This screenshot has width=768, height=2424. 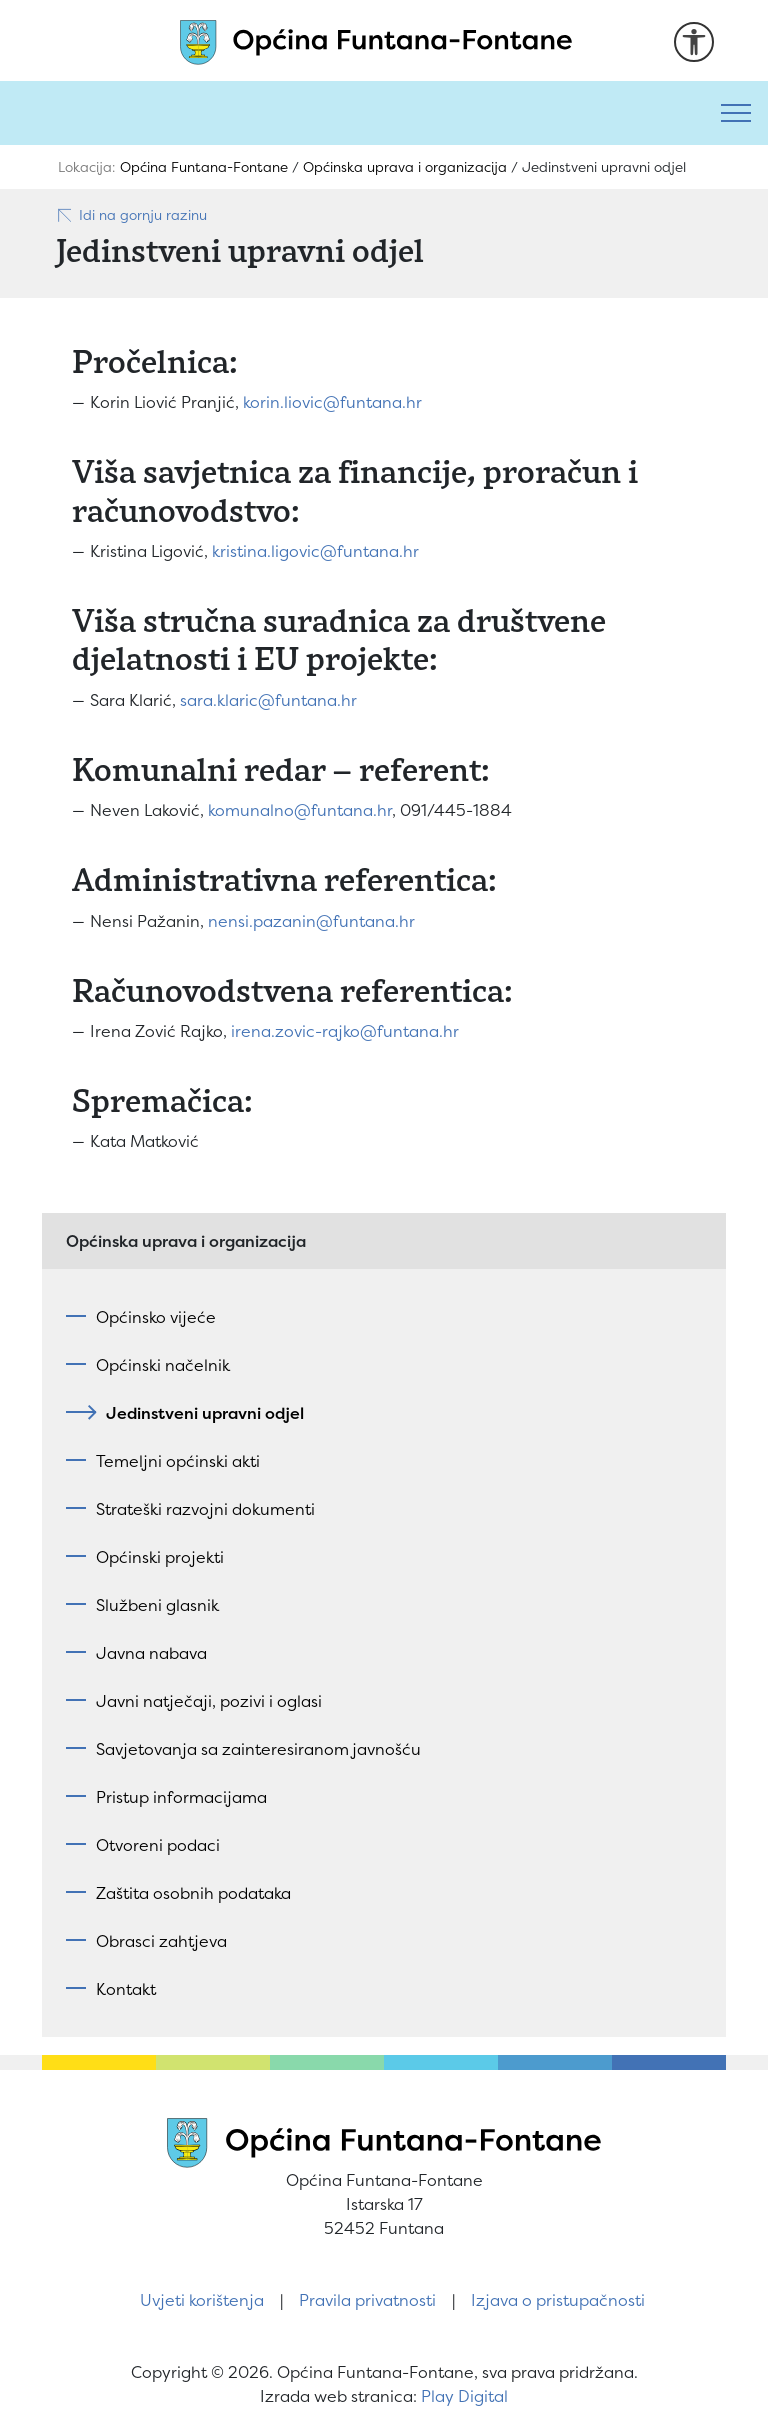 What do you see at coordinates (464, 2396) in the screenshot?
I see `Play Digital` at bounding box center [464, 2396].